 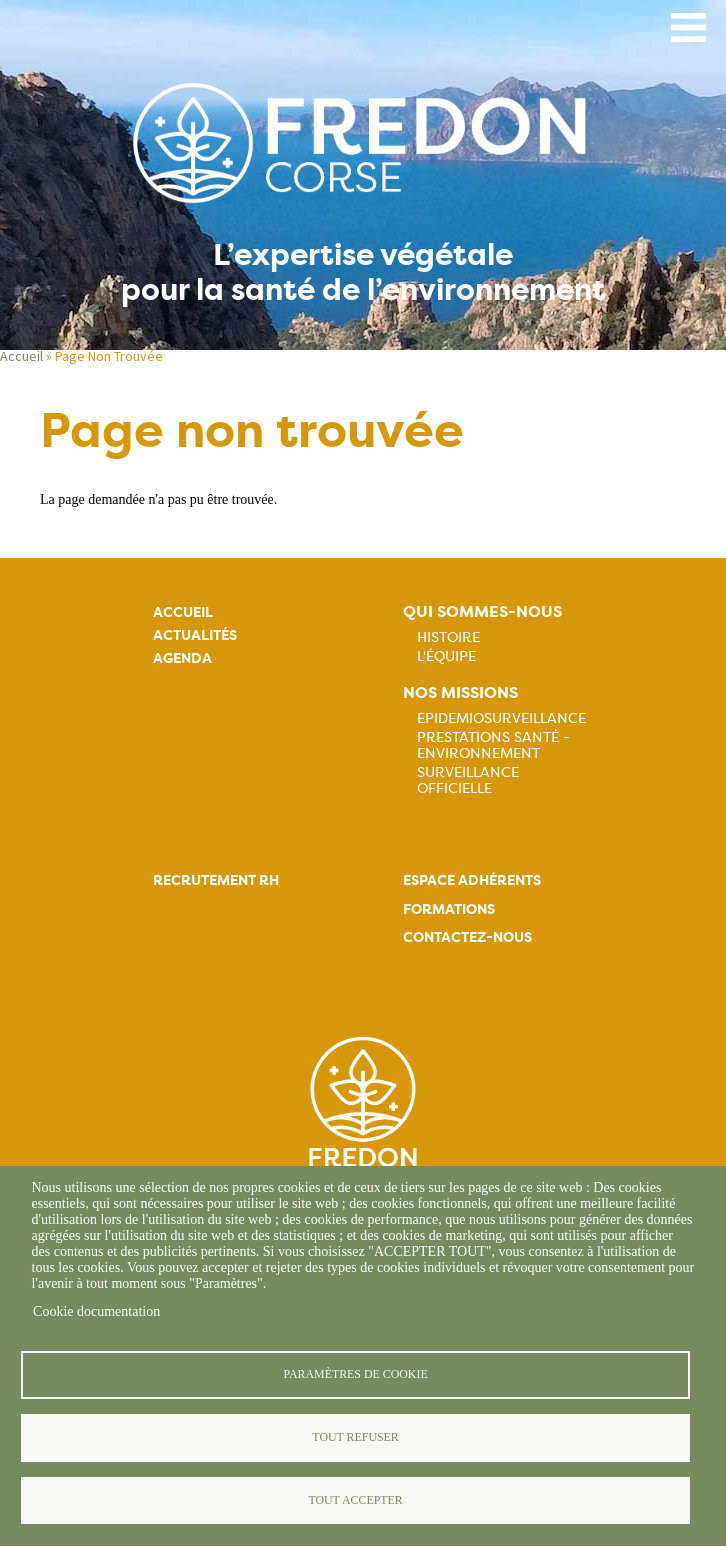 What do you see at coordinates (195, 635) in the screenshot?
I see `Actualités` at bounding box center [195, 635].